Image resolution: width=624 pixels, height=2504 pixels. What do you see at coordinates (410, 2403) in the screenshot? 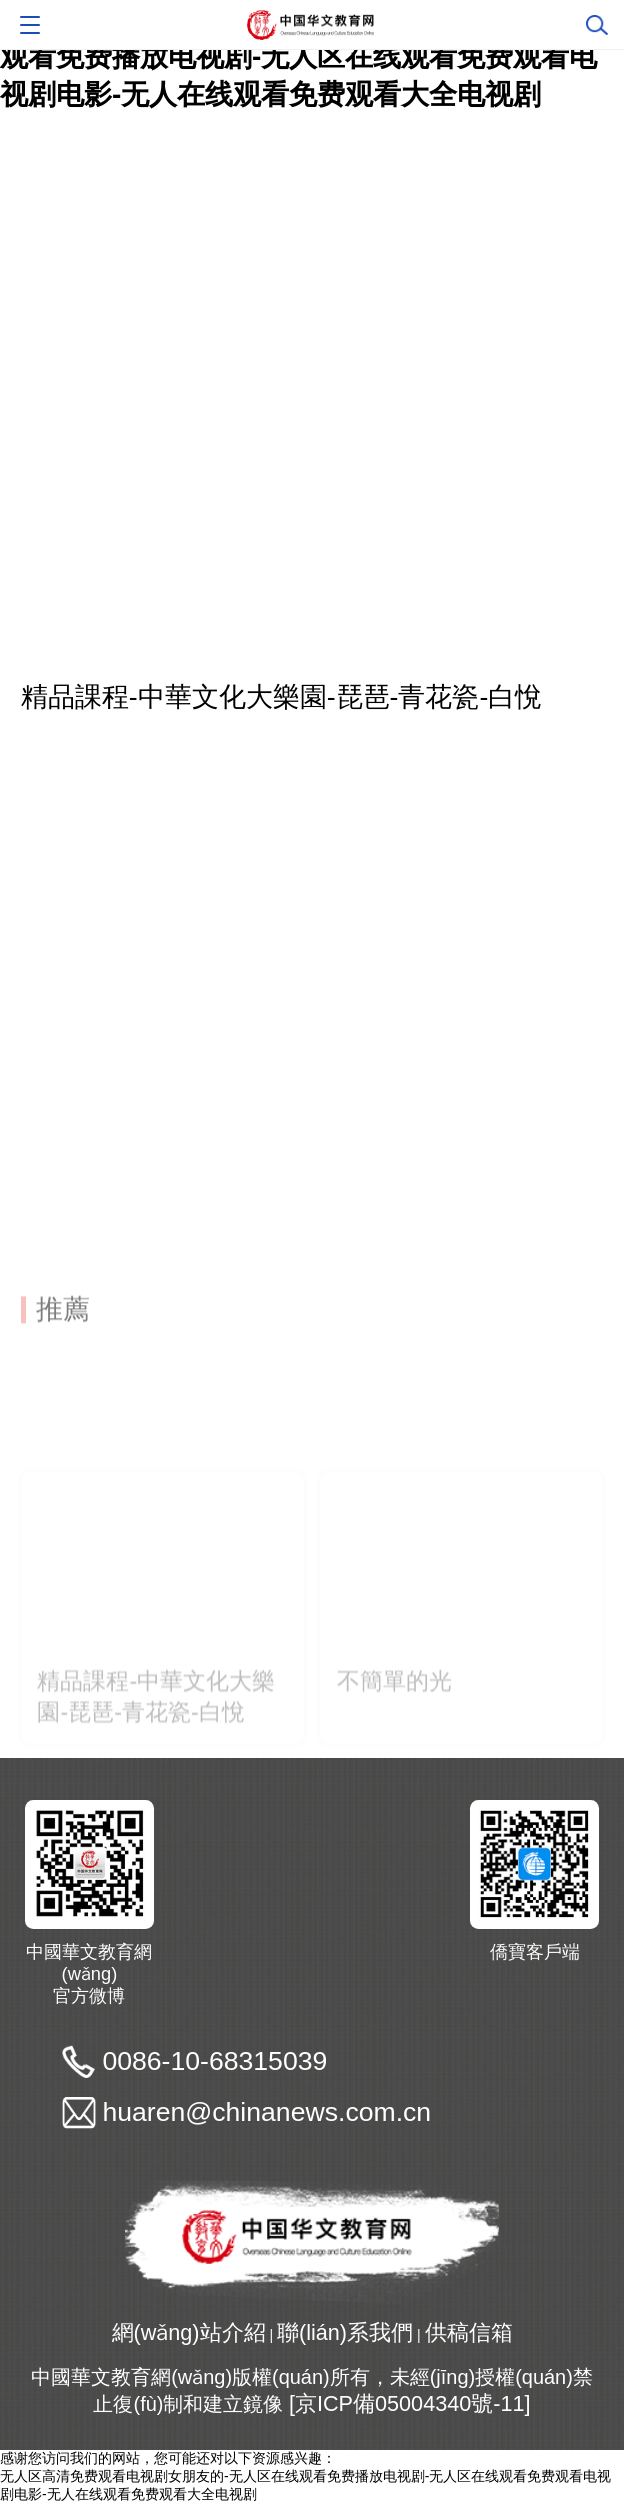
I see `[京ICP備05004340號-11]` at bounding box center [410, 2403].